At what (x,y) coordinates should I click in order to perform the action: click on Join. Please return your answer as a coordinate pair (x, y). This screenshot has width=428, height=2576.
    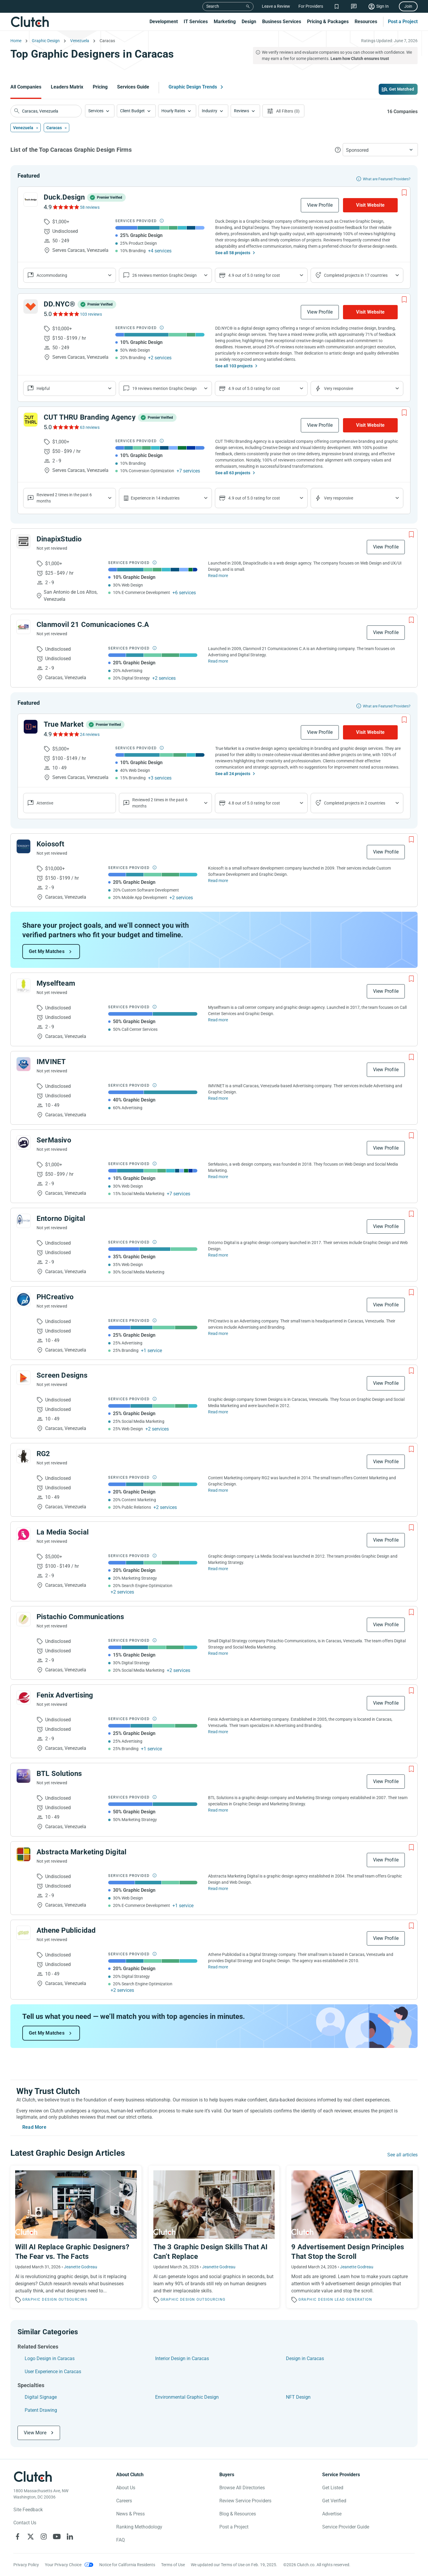
    Looking at the image, I should click on (408, 6).